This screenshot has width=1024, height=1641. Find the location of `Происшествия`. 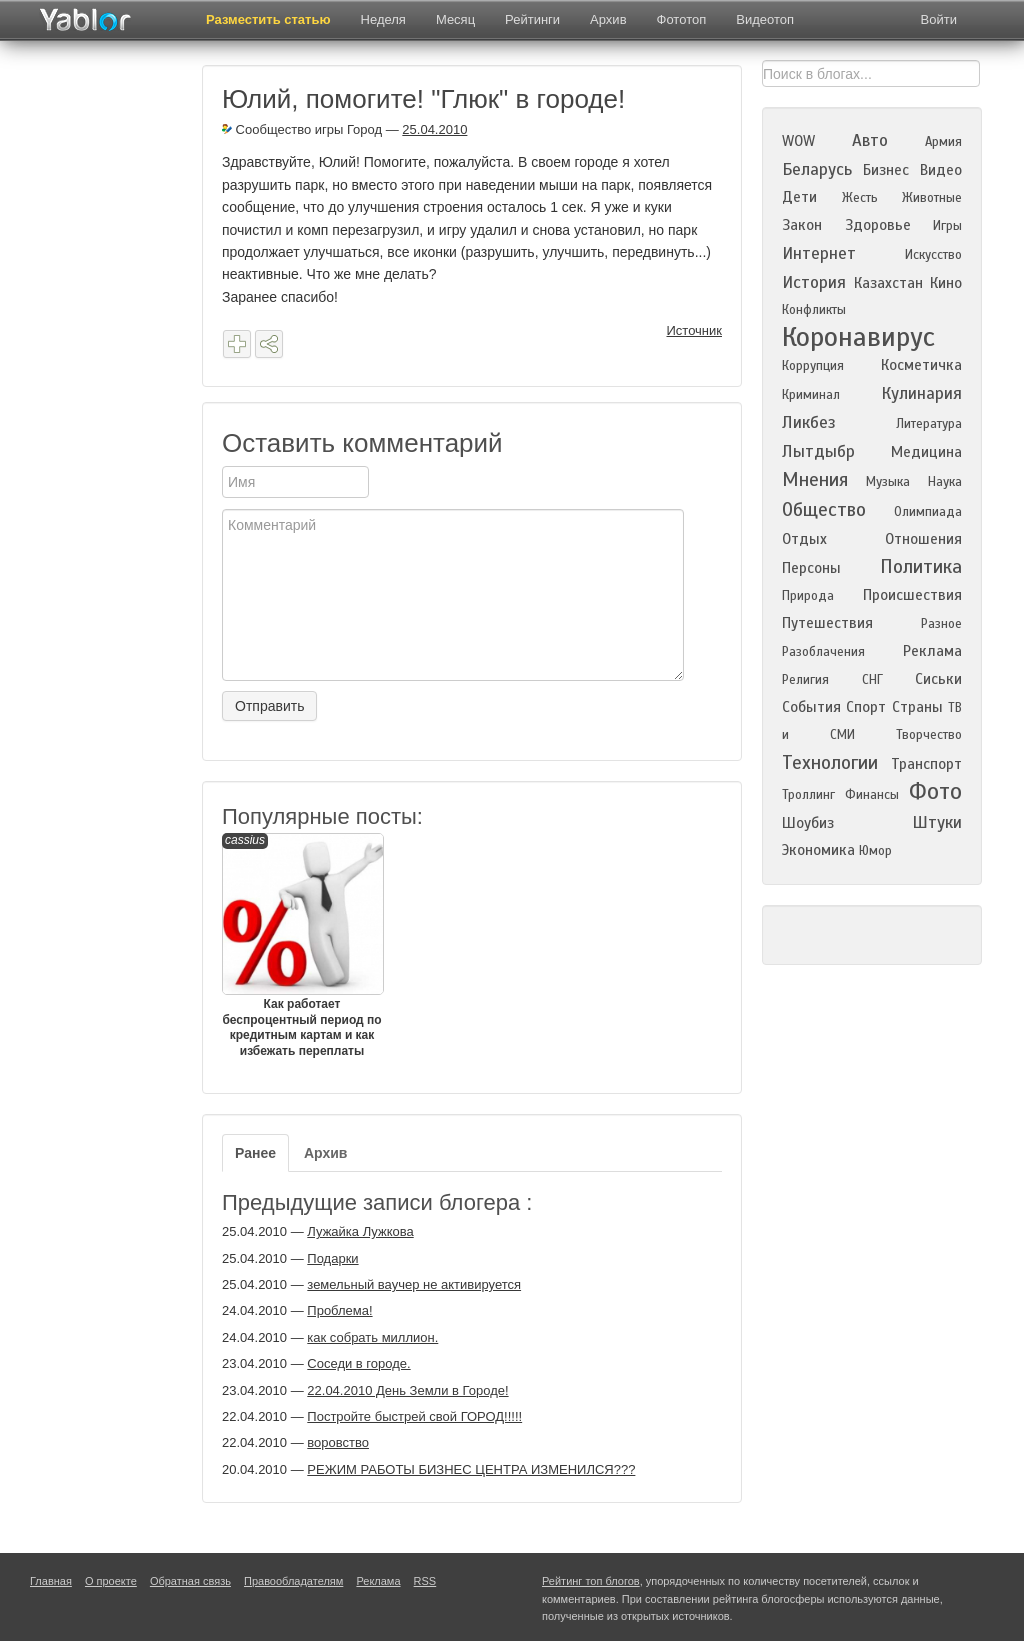

Происшествия is located at coordinates (912, 595).